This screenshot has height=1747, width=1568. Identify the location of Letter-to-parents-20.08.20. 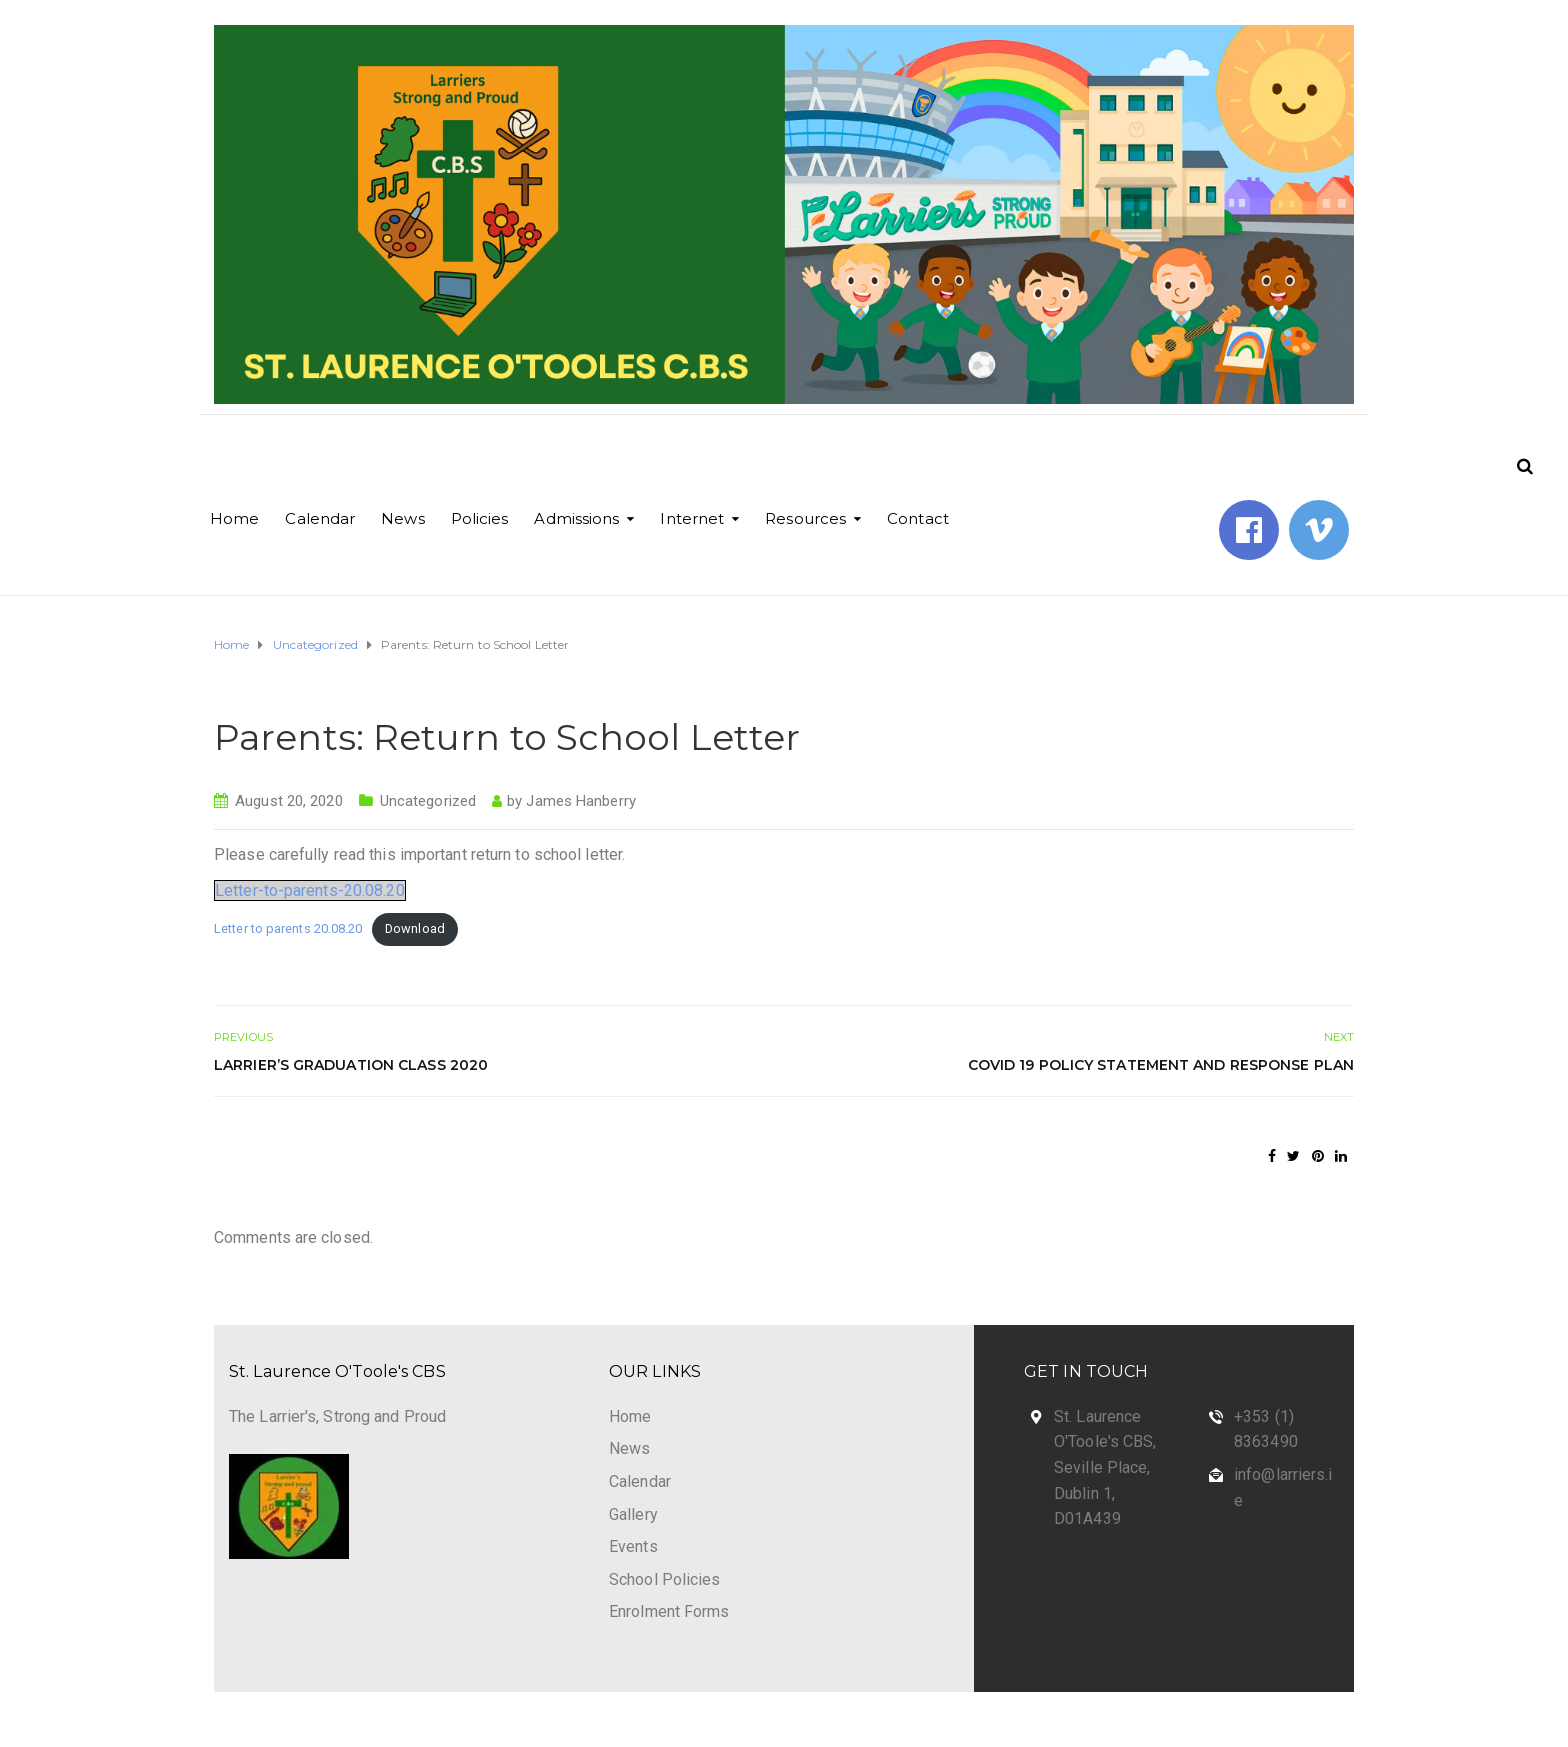
(310, 890).